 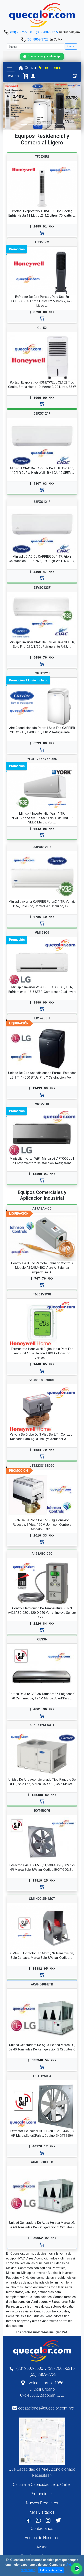 I want to click on [Buscar], so click(x=35, y=47).